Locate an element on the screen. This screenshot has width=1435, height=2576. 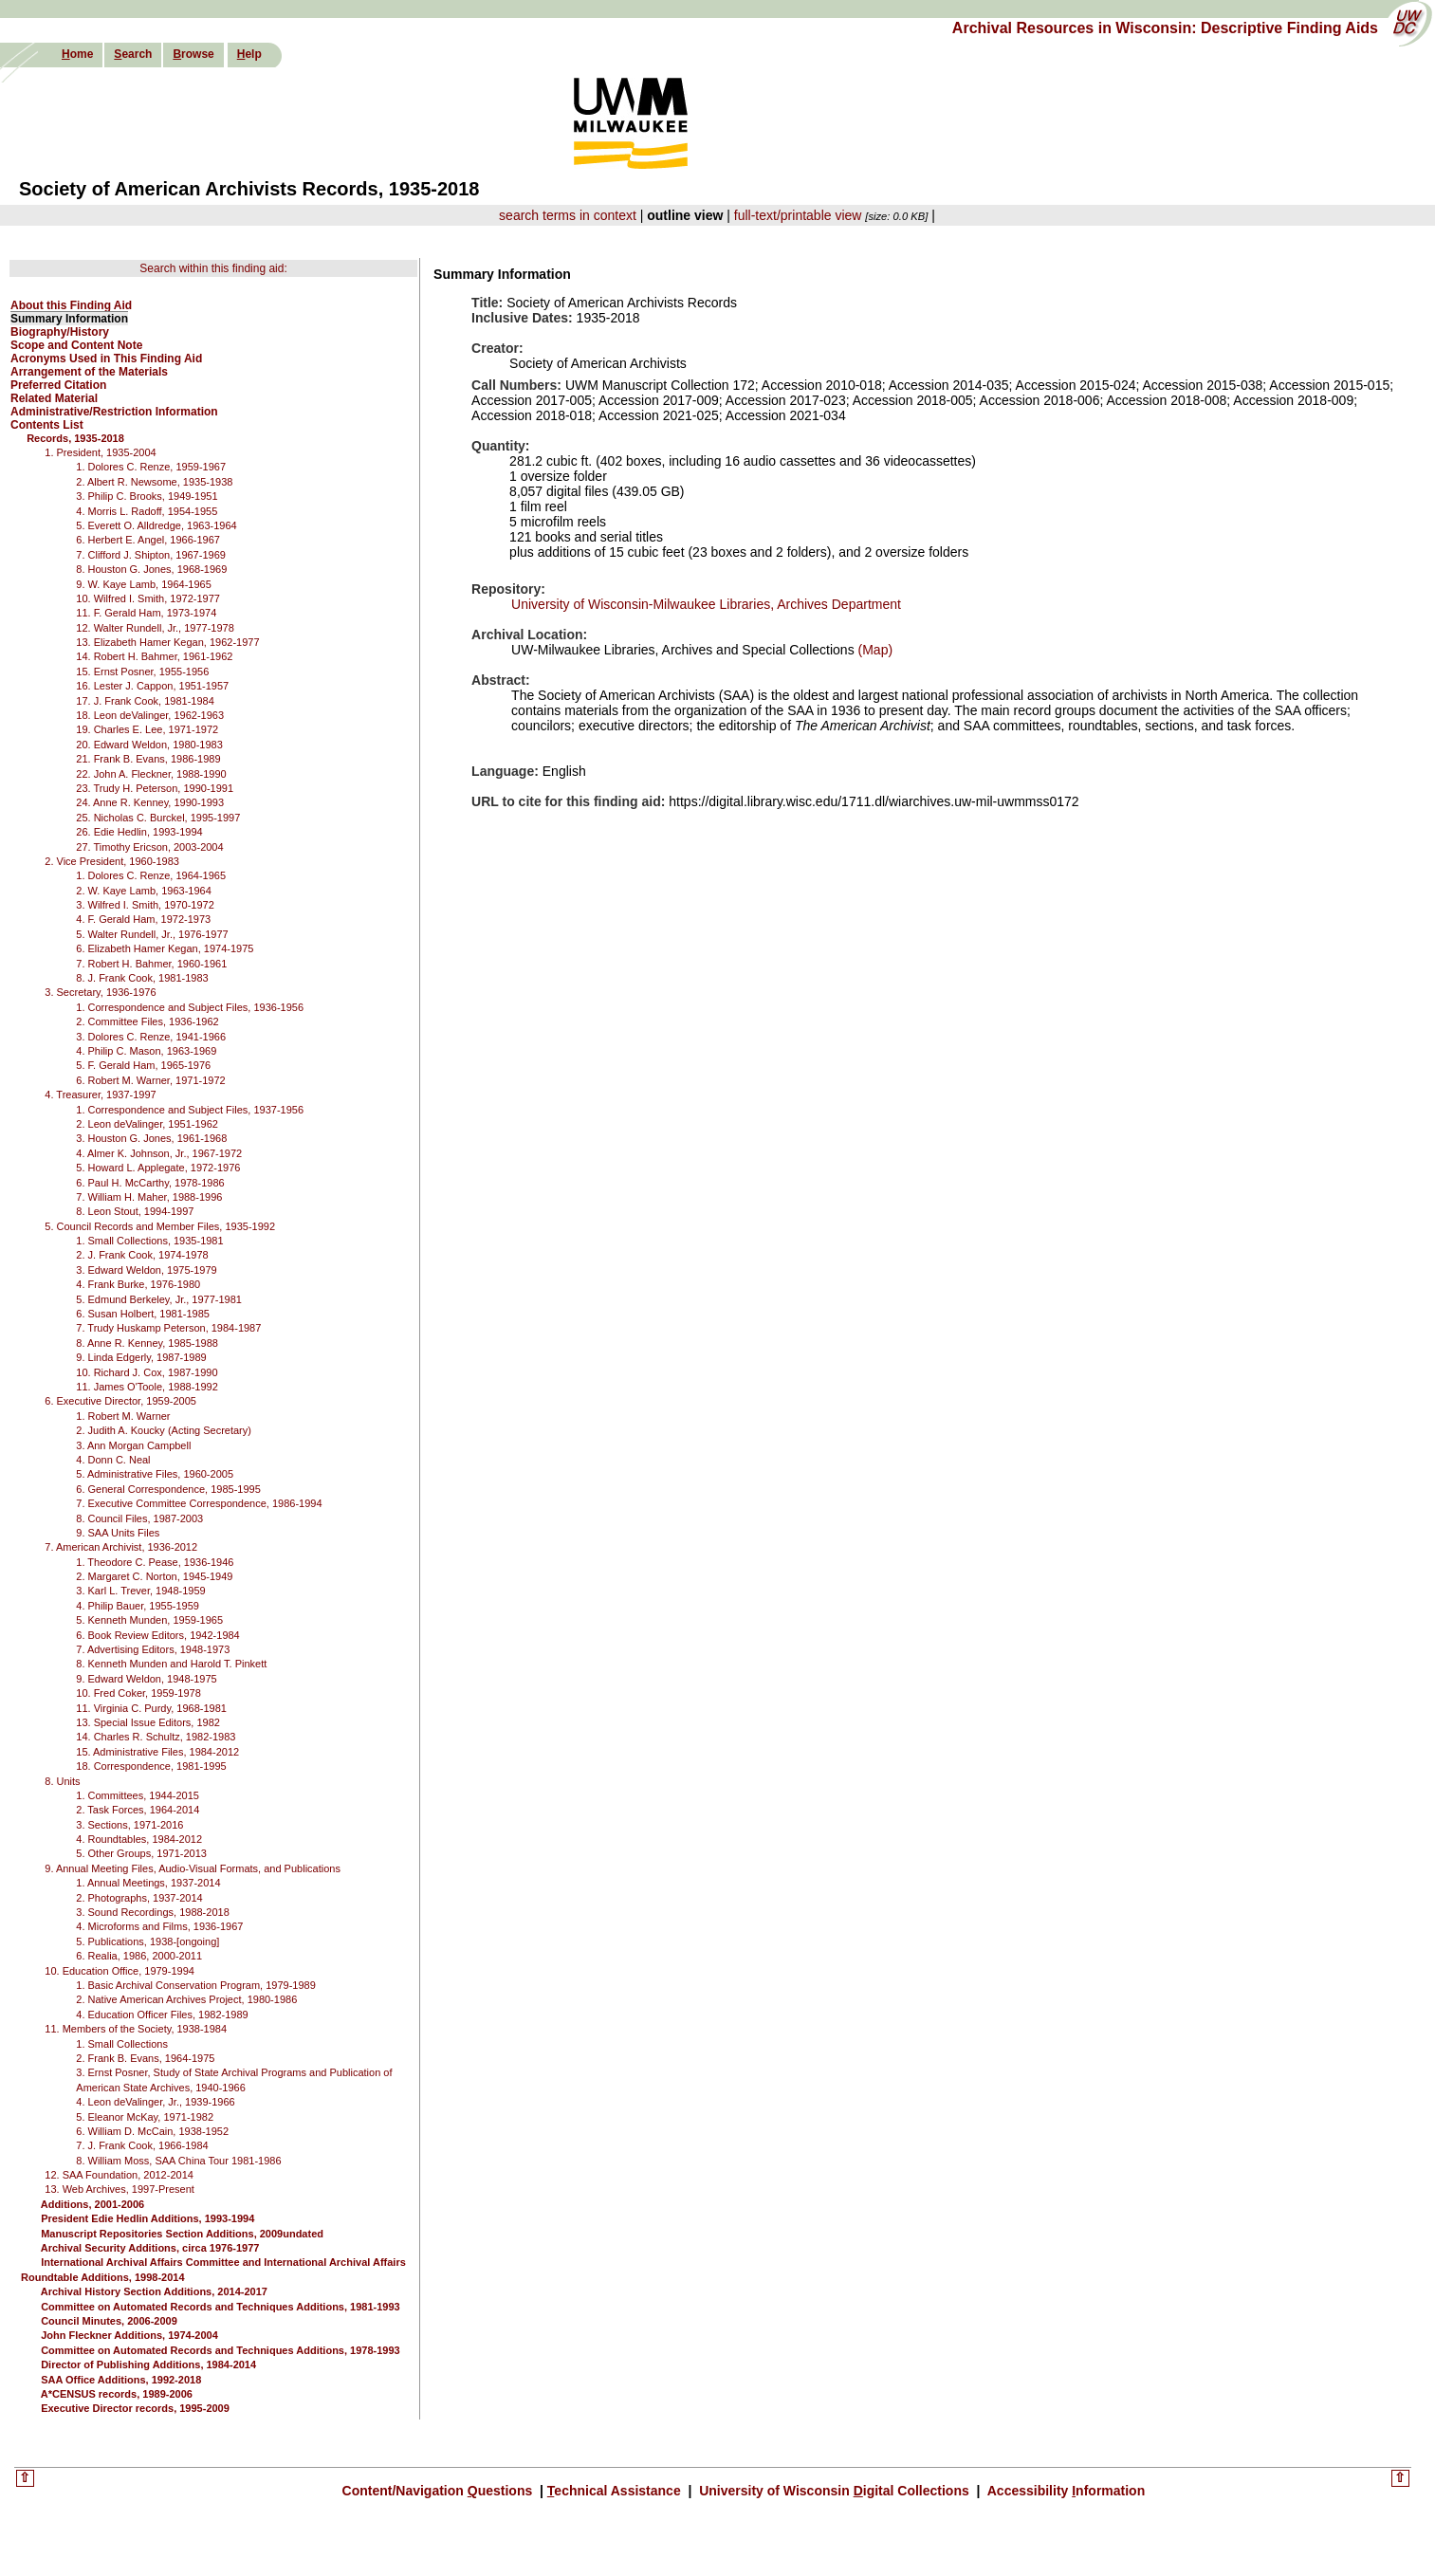
Arrangement of the Materials is located at coordinates (89, 371).